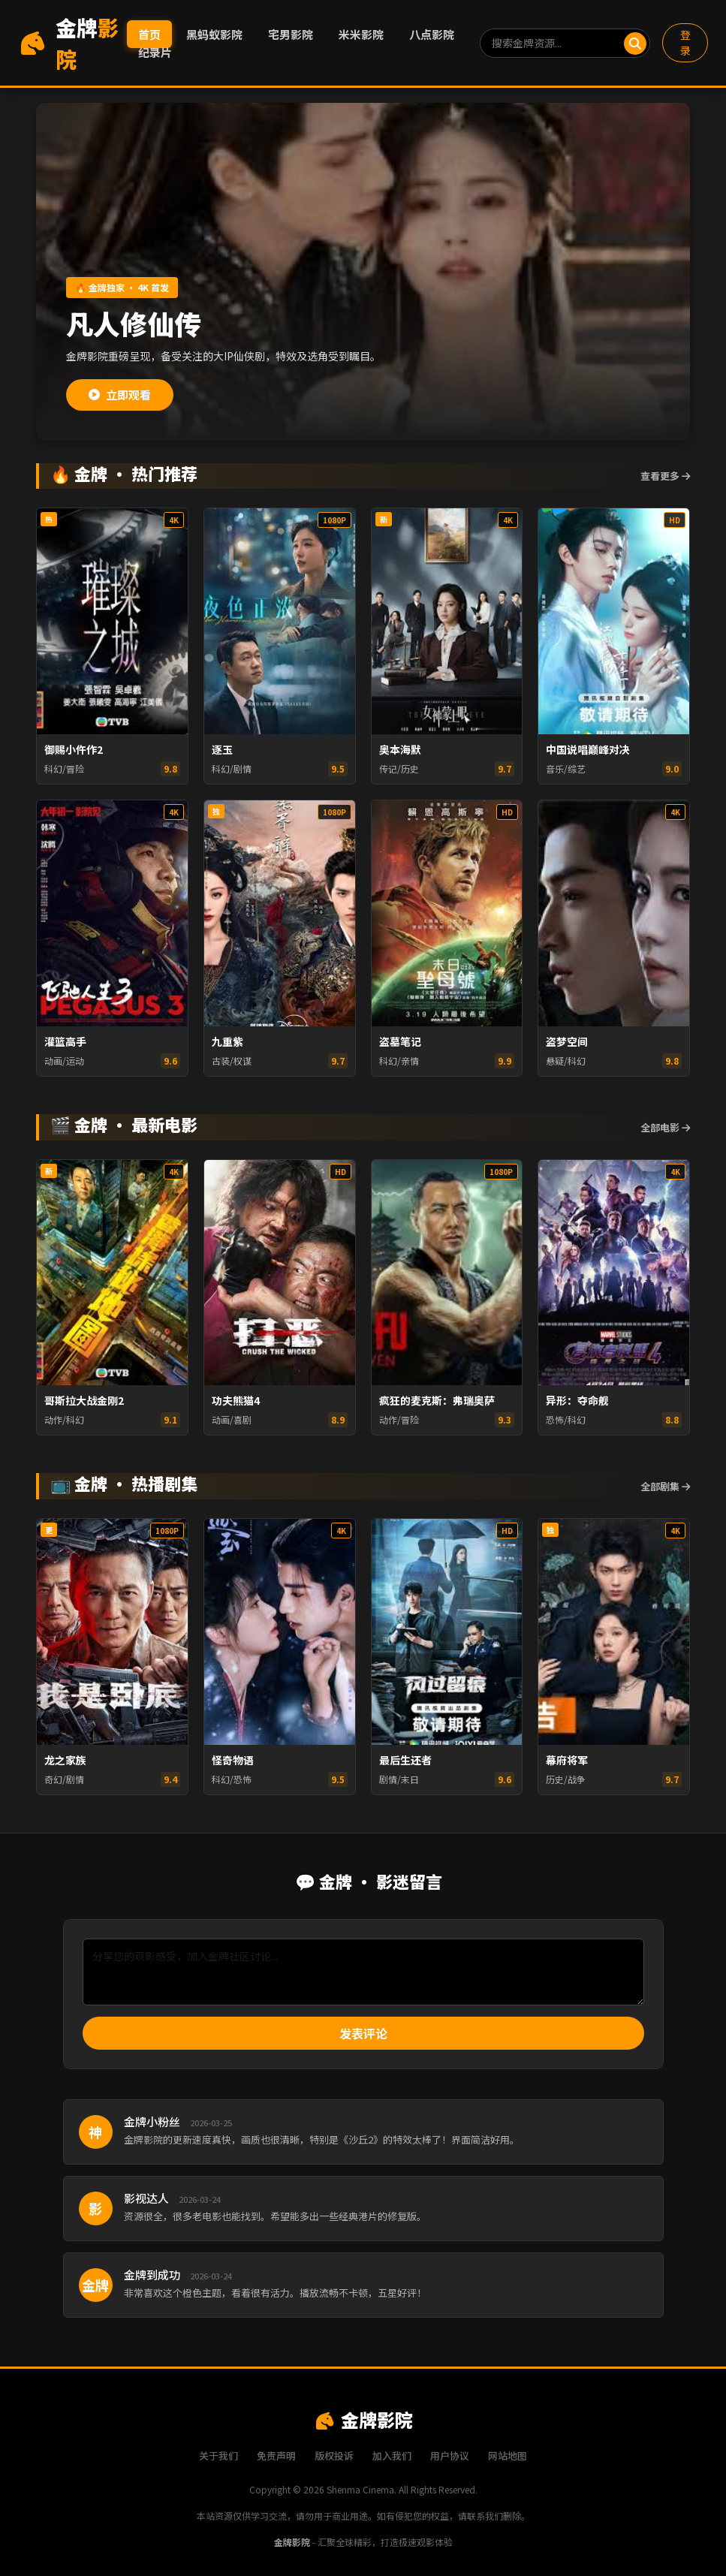  What do you see at coordinates (361, 34) in the screenshot?
I see `米米影院` at bounding box center [361, 34].